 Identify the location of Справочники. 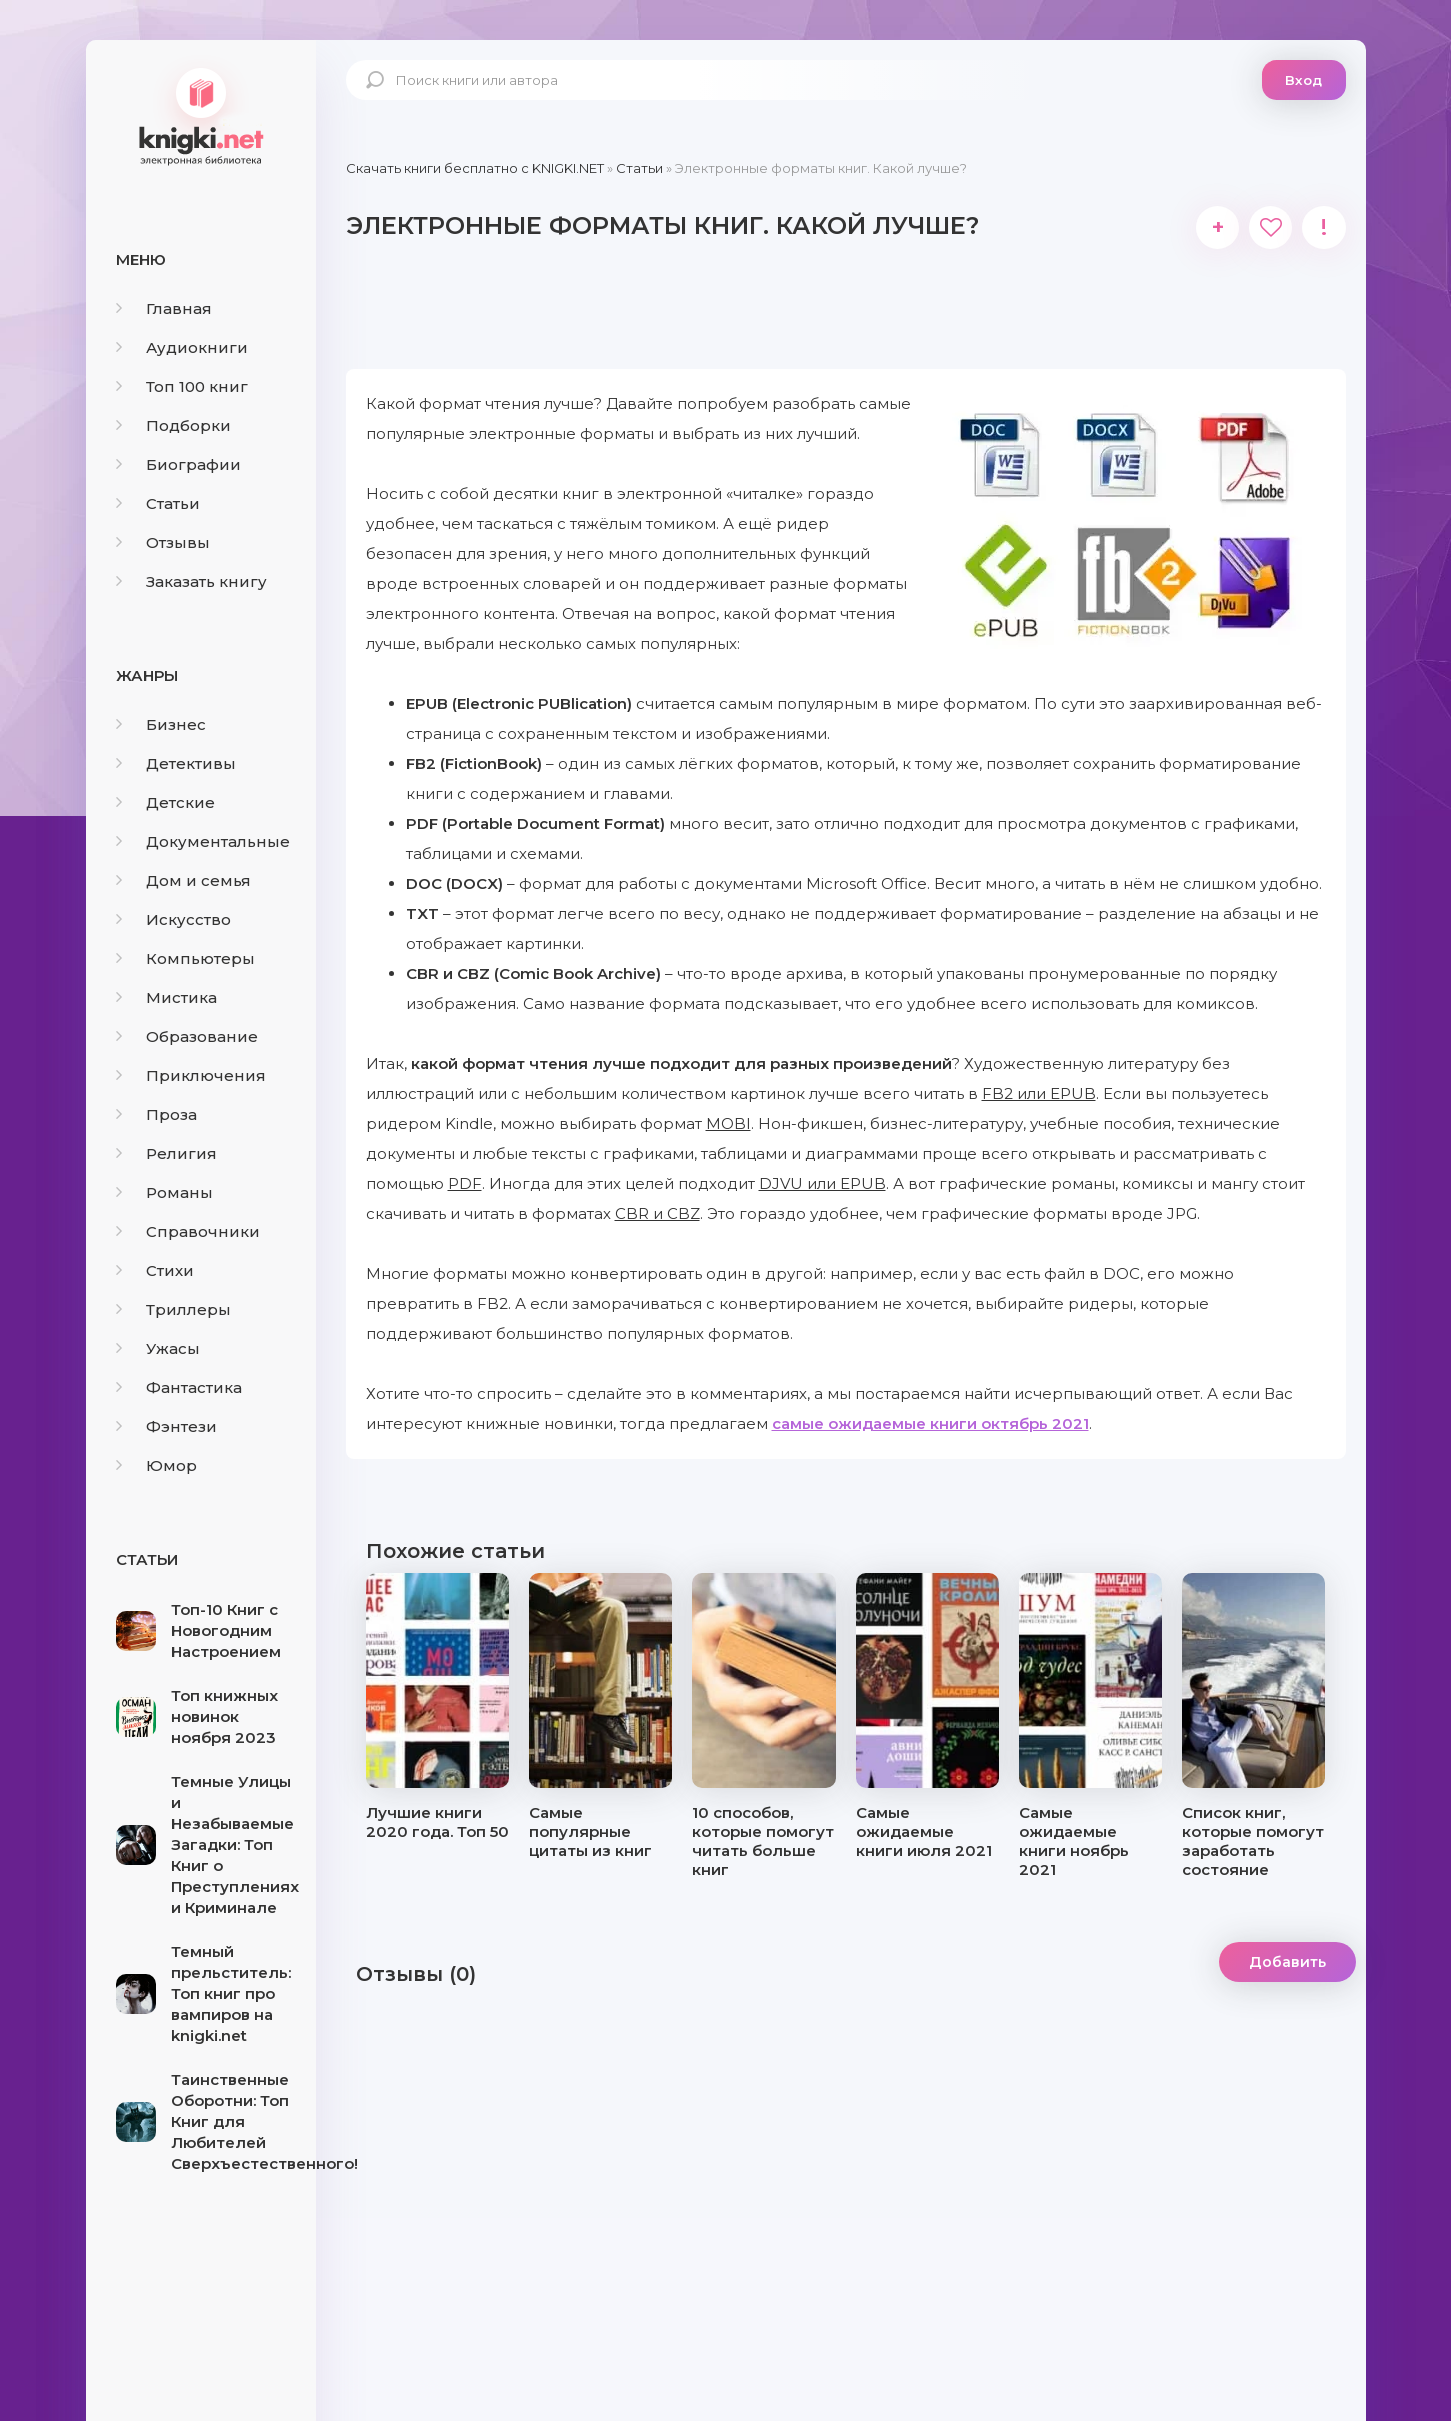
(188, 1231).